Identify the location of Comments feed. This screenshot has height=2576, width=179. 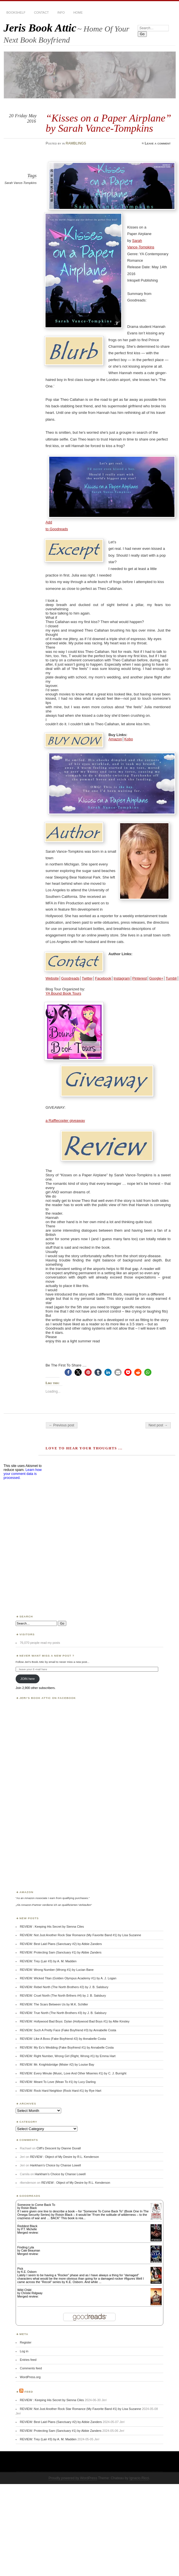
(31, 2368).